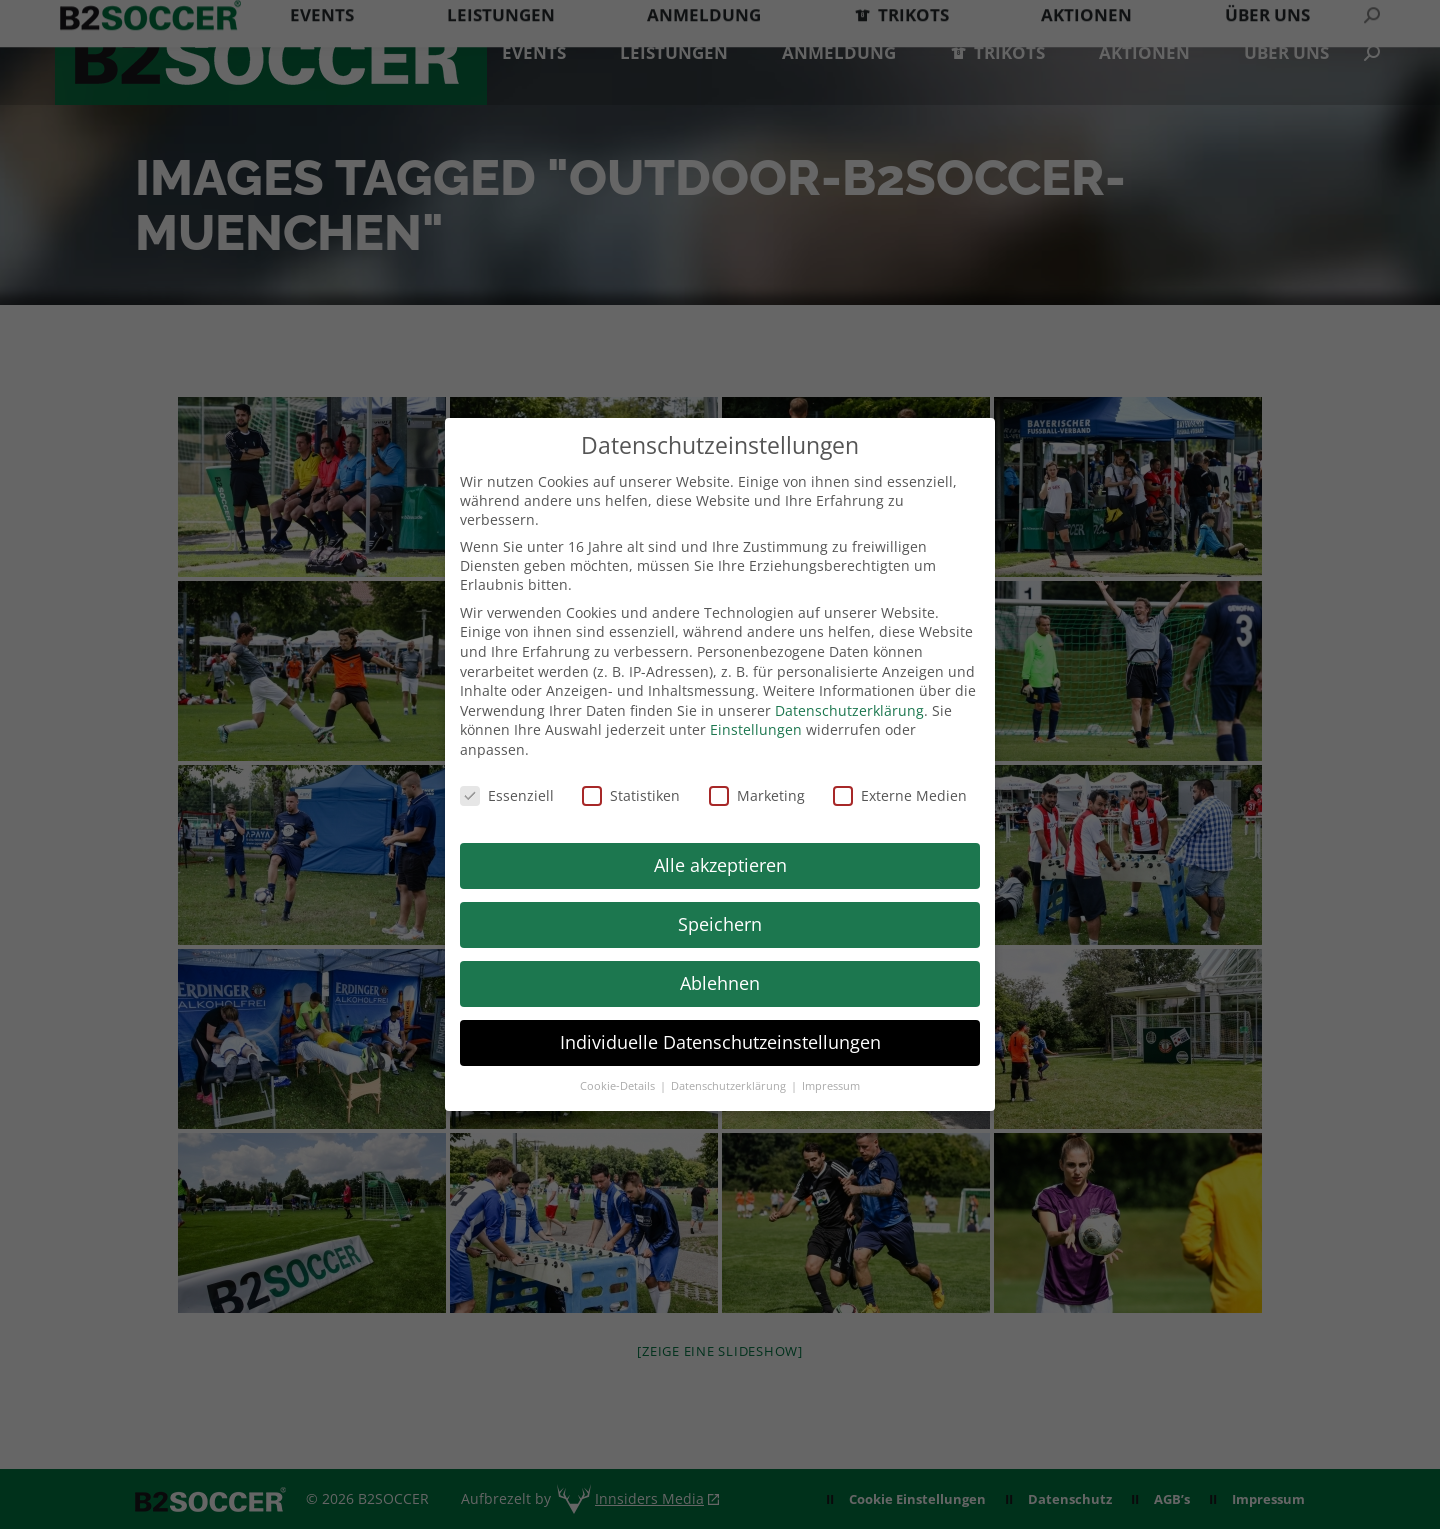 This screenshot has height=1529, width=1440. Describe the element at coordinates (900, 795) in the screenshot. I see `Externe Medien` at that location.